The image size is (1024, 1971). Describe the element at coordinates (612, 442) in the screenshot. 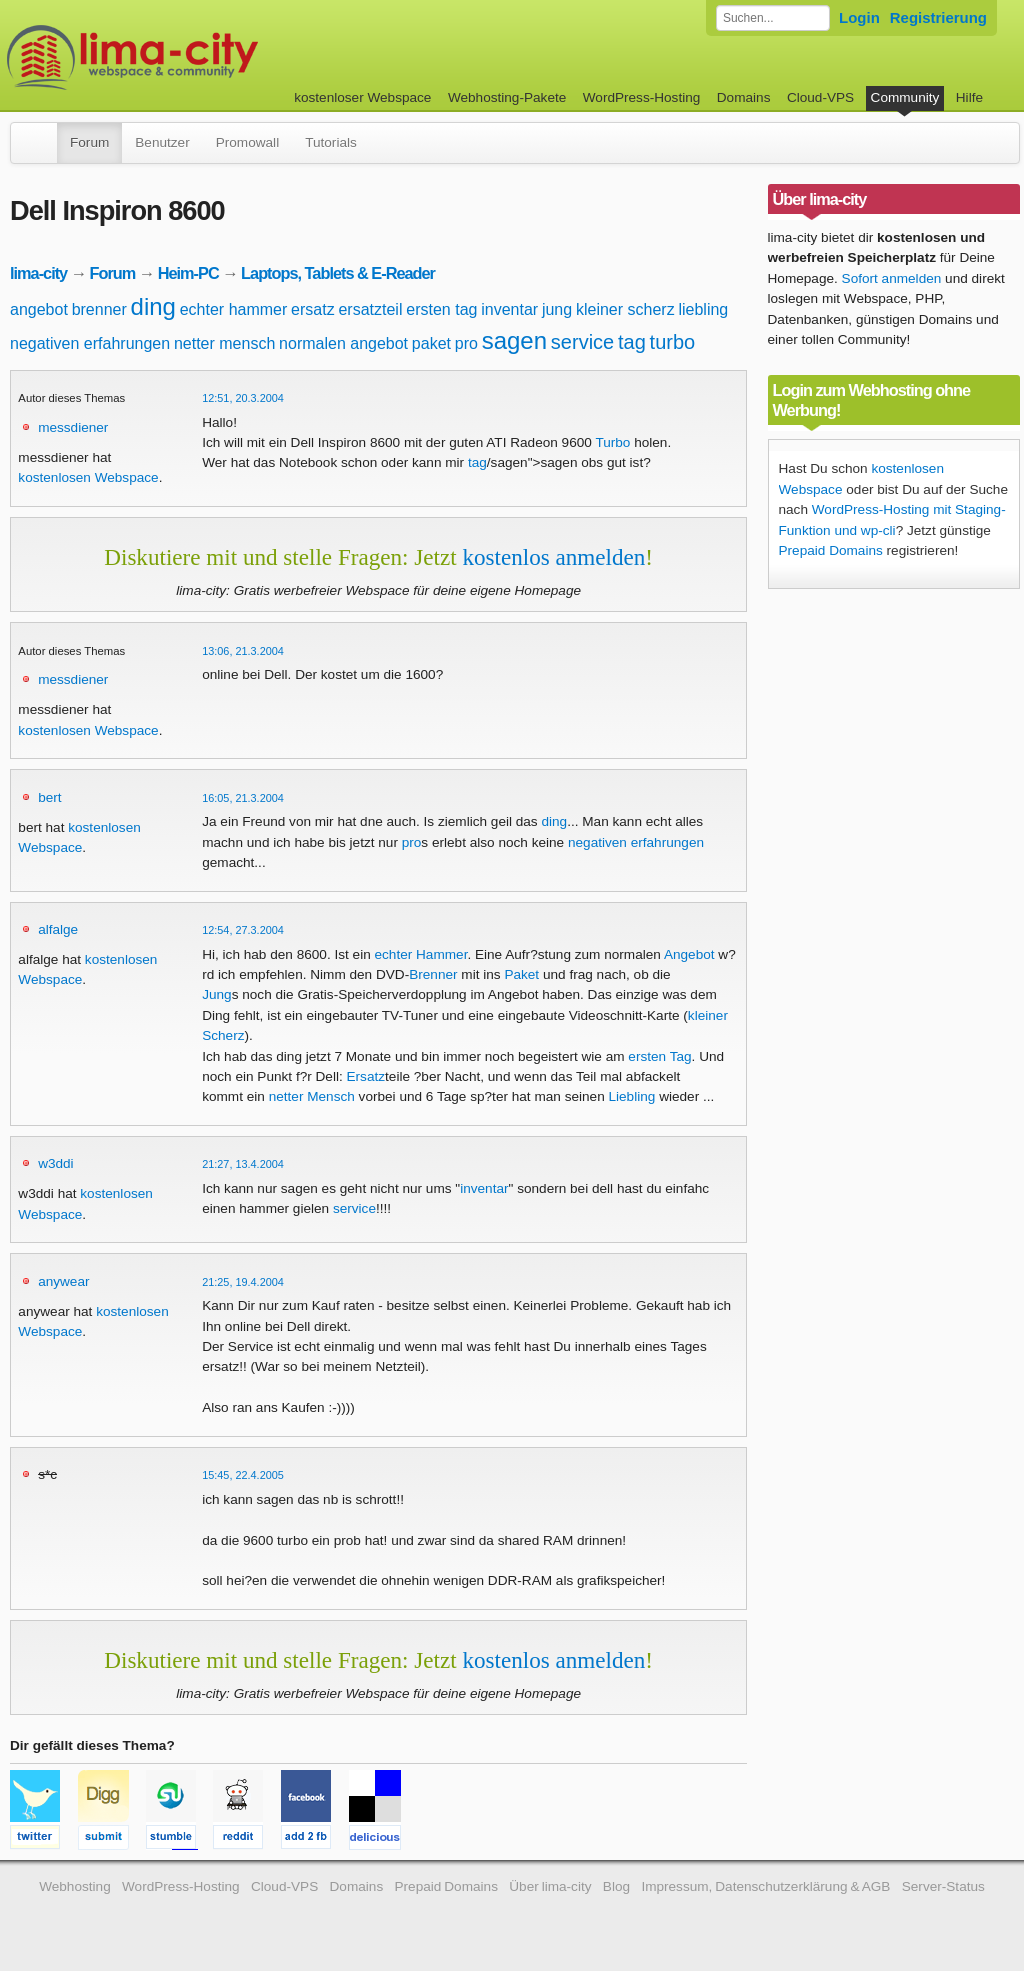

I see `Turbo` at that location.